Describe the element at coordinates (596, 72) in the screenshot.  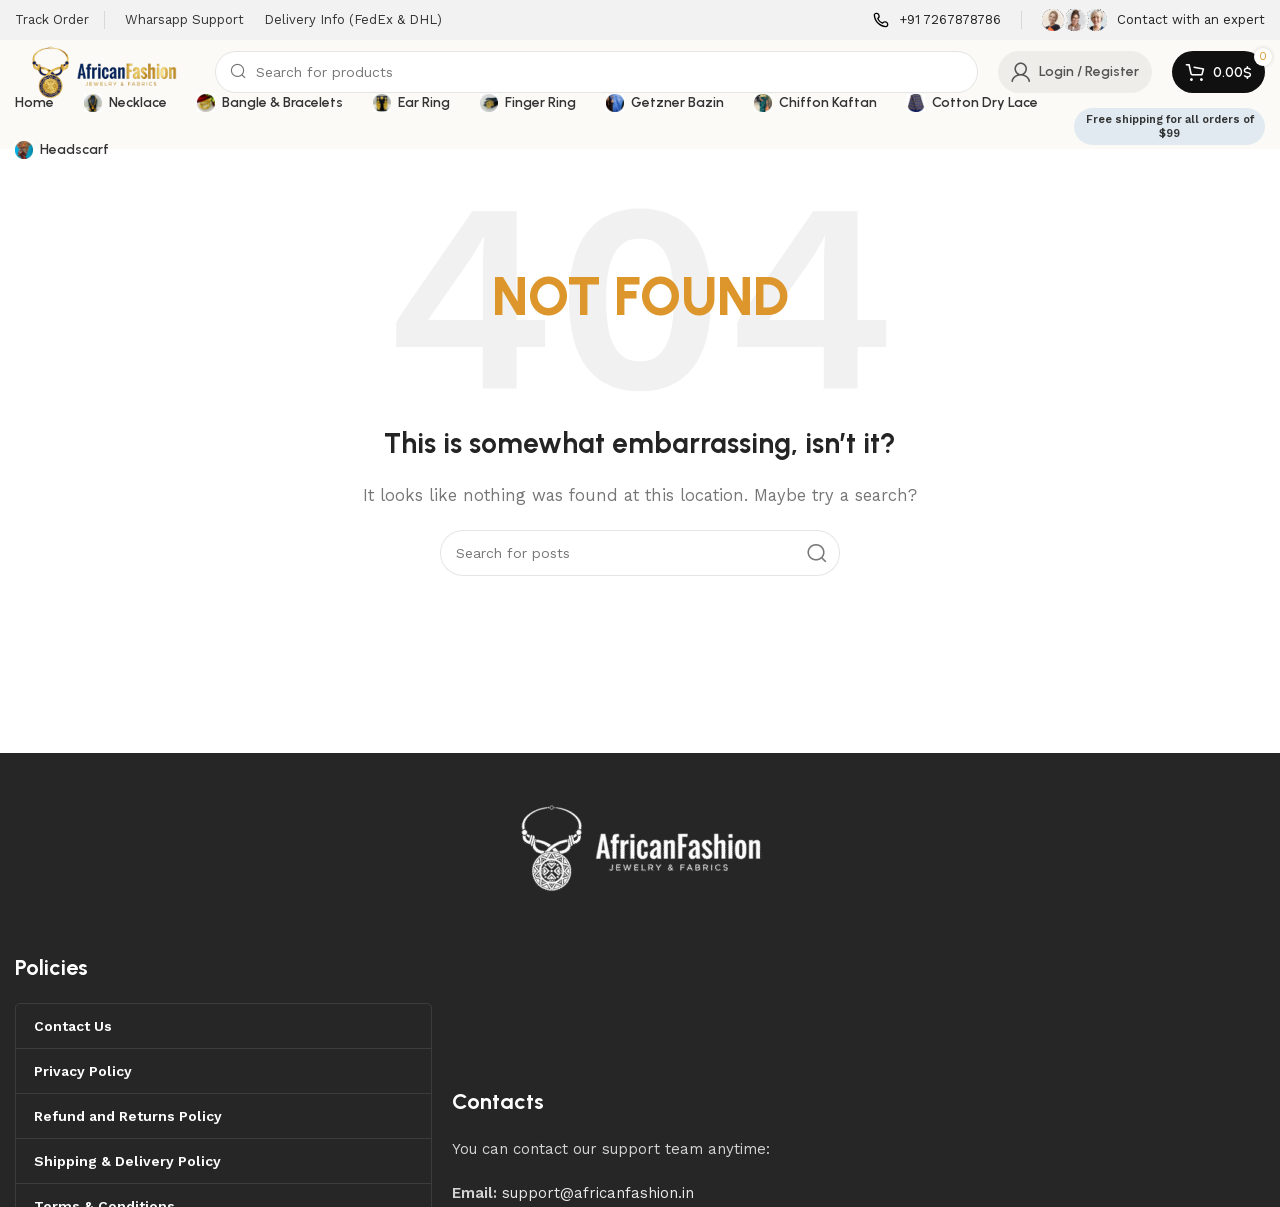
I see `[Search]` at that location.